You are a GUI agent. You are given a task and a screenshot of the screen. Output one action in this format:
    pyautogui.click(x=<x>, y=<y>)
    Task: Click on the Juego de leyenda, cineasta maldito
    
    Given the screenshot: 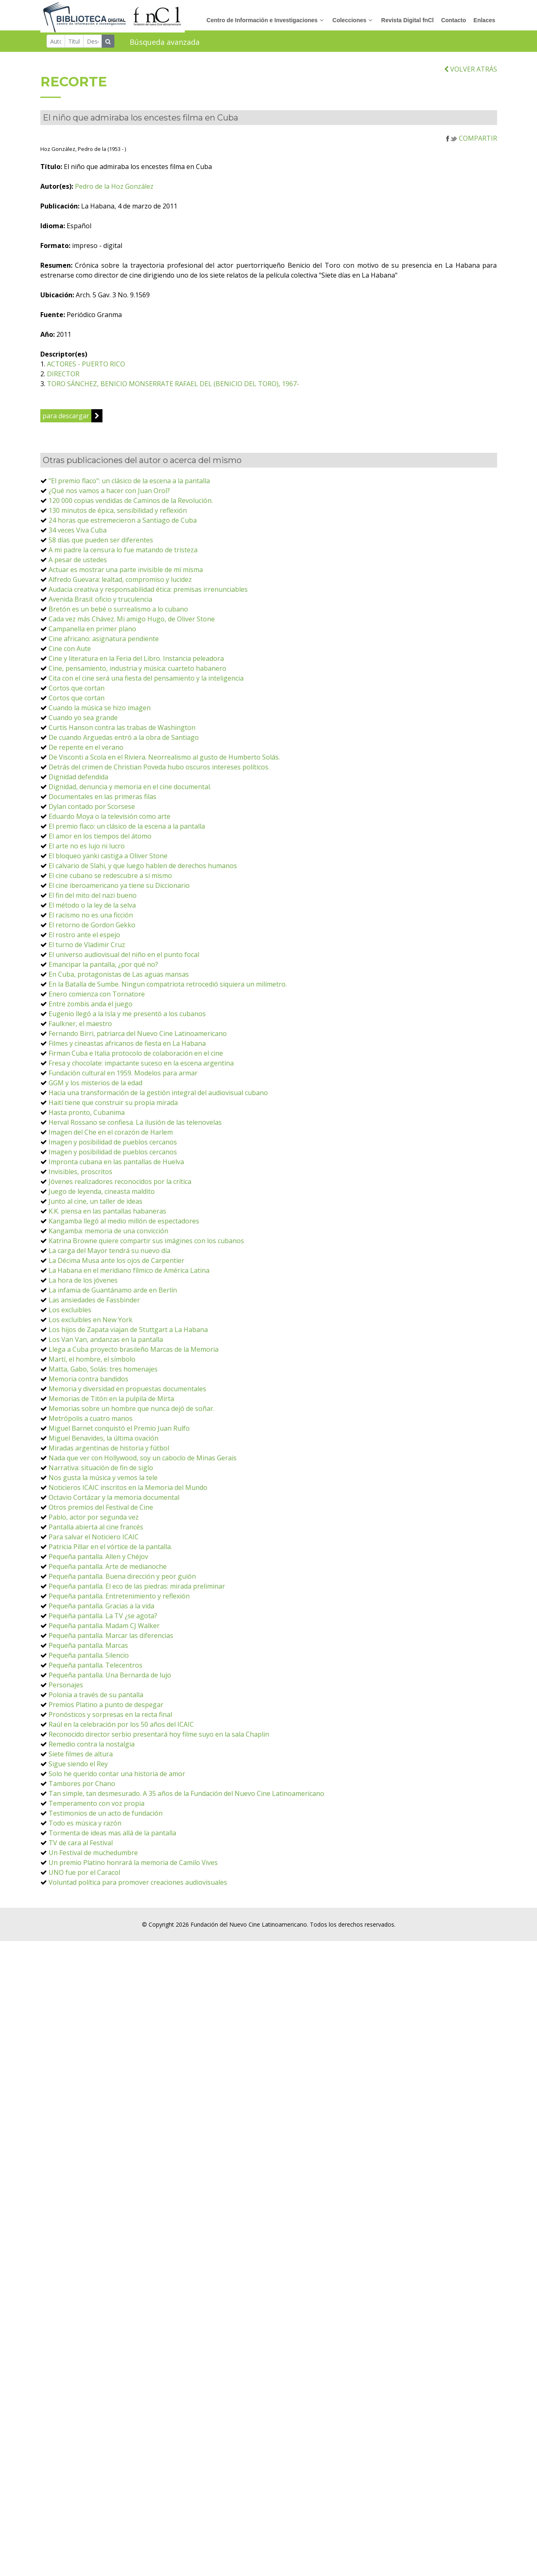 What is the action you would take?
    pyautogui.click(x=102, y=1195)
    